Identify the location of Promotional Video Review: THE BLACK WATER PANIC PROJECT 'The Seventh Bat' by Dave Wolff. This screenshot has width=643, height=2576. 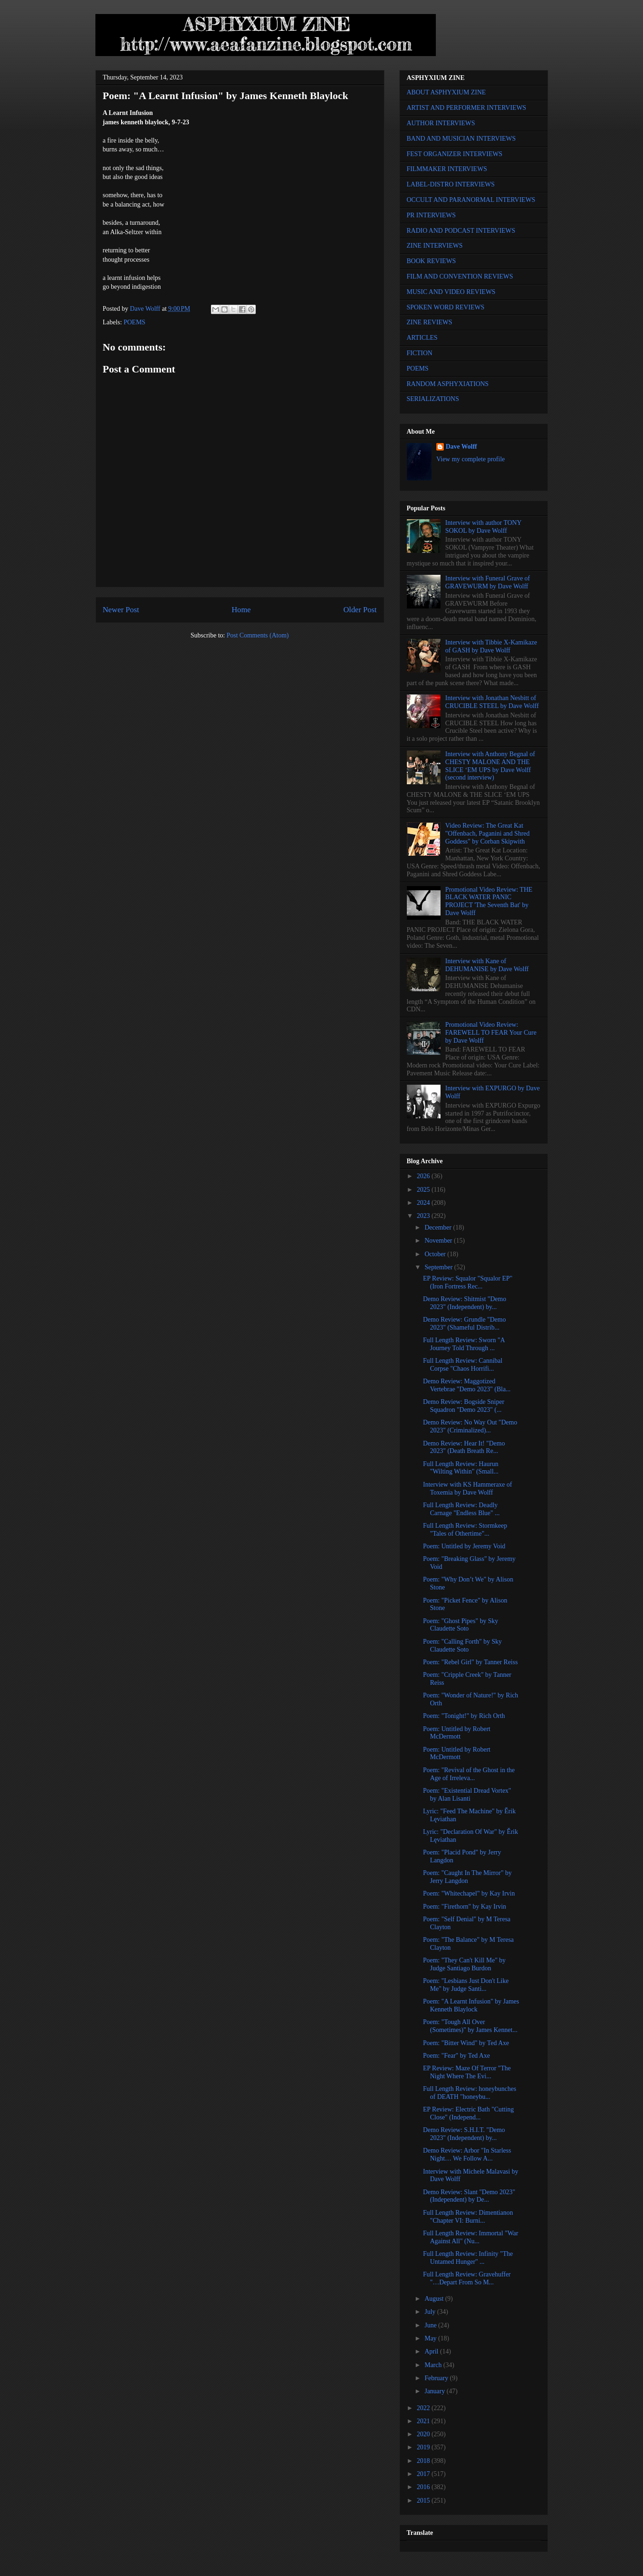
(488, 901).